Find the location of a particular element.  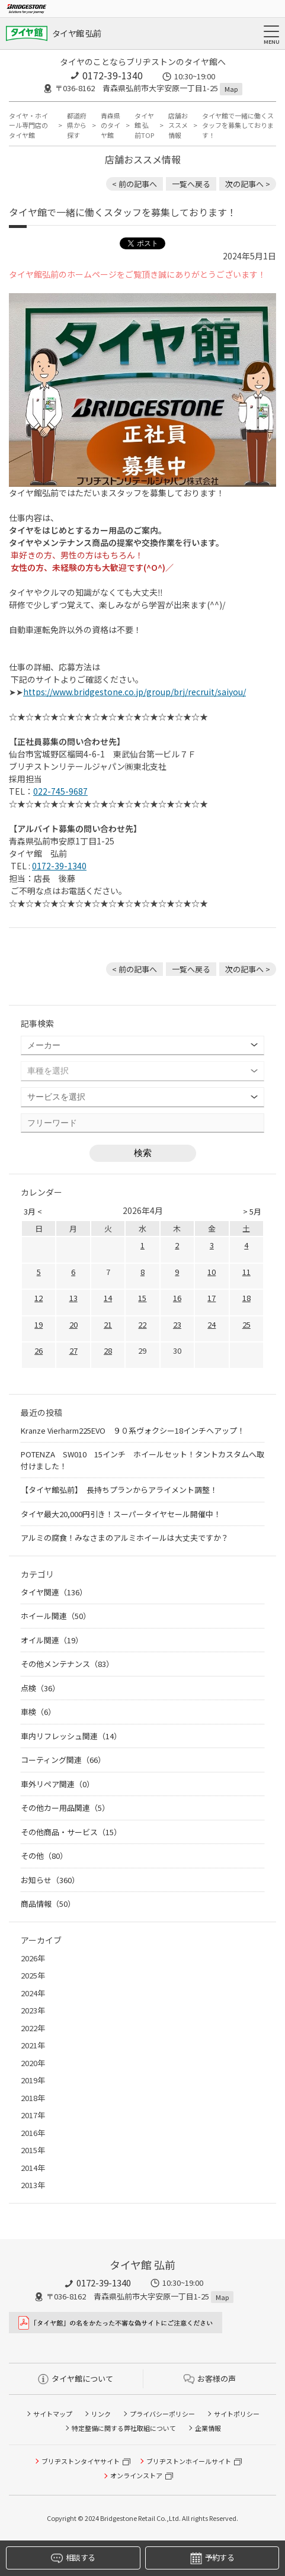

< 前の記事へ [前の記事：【タイヤ最大20,000円引き】スーパータイヤセール好評開催中！【クーポン配信中】] is located at coordinates (134, 183).